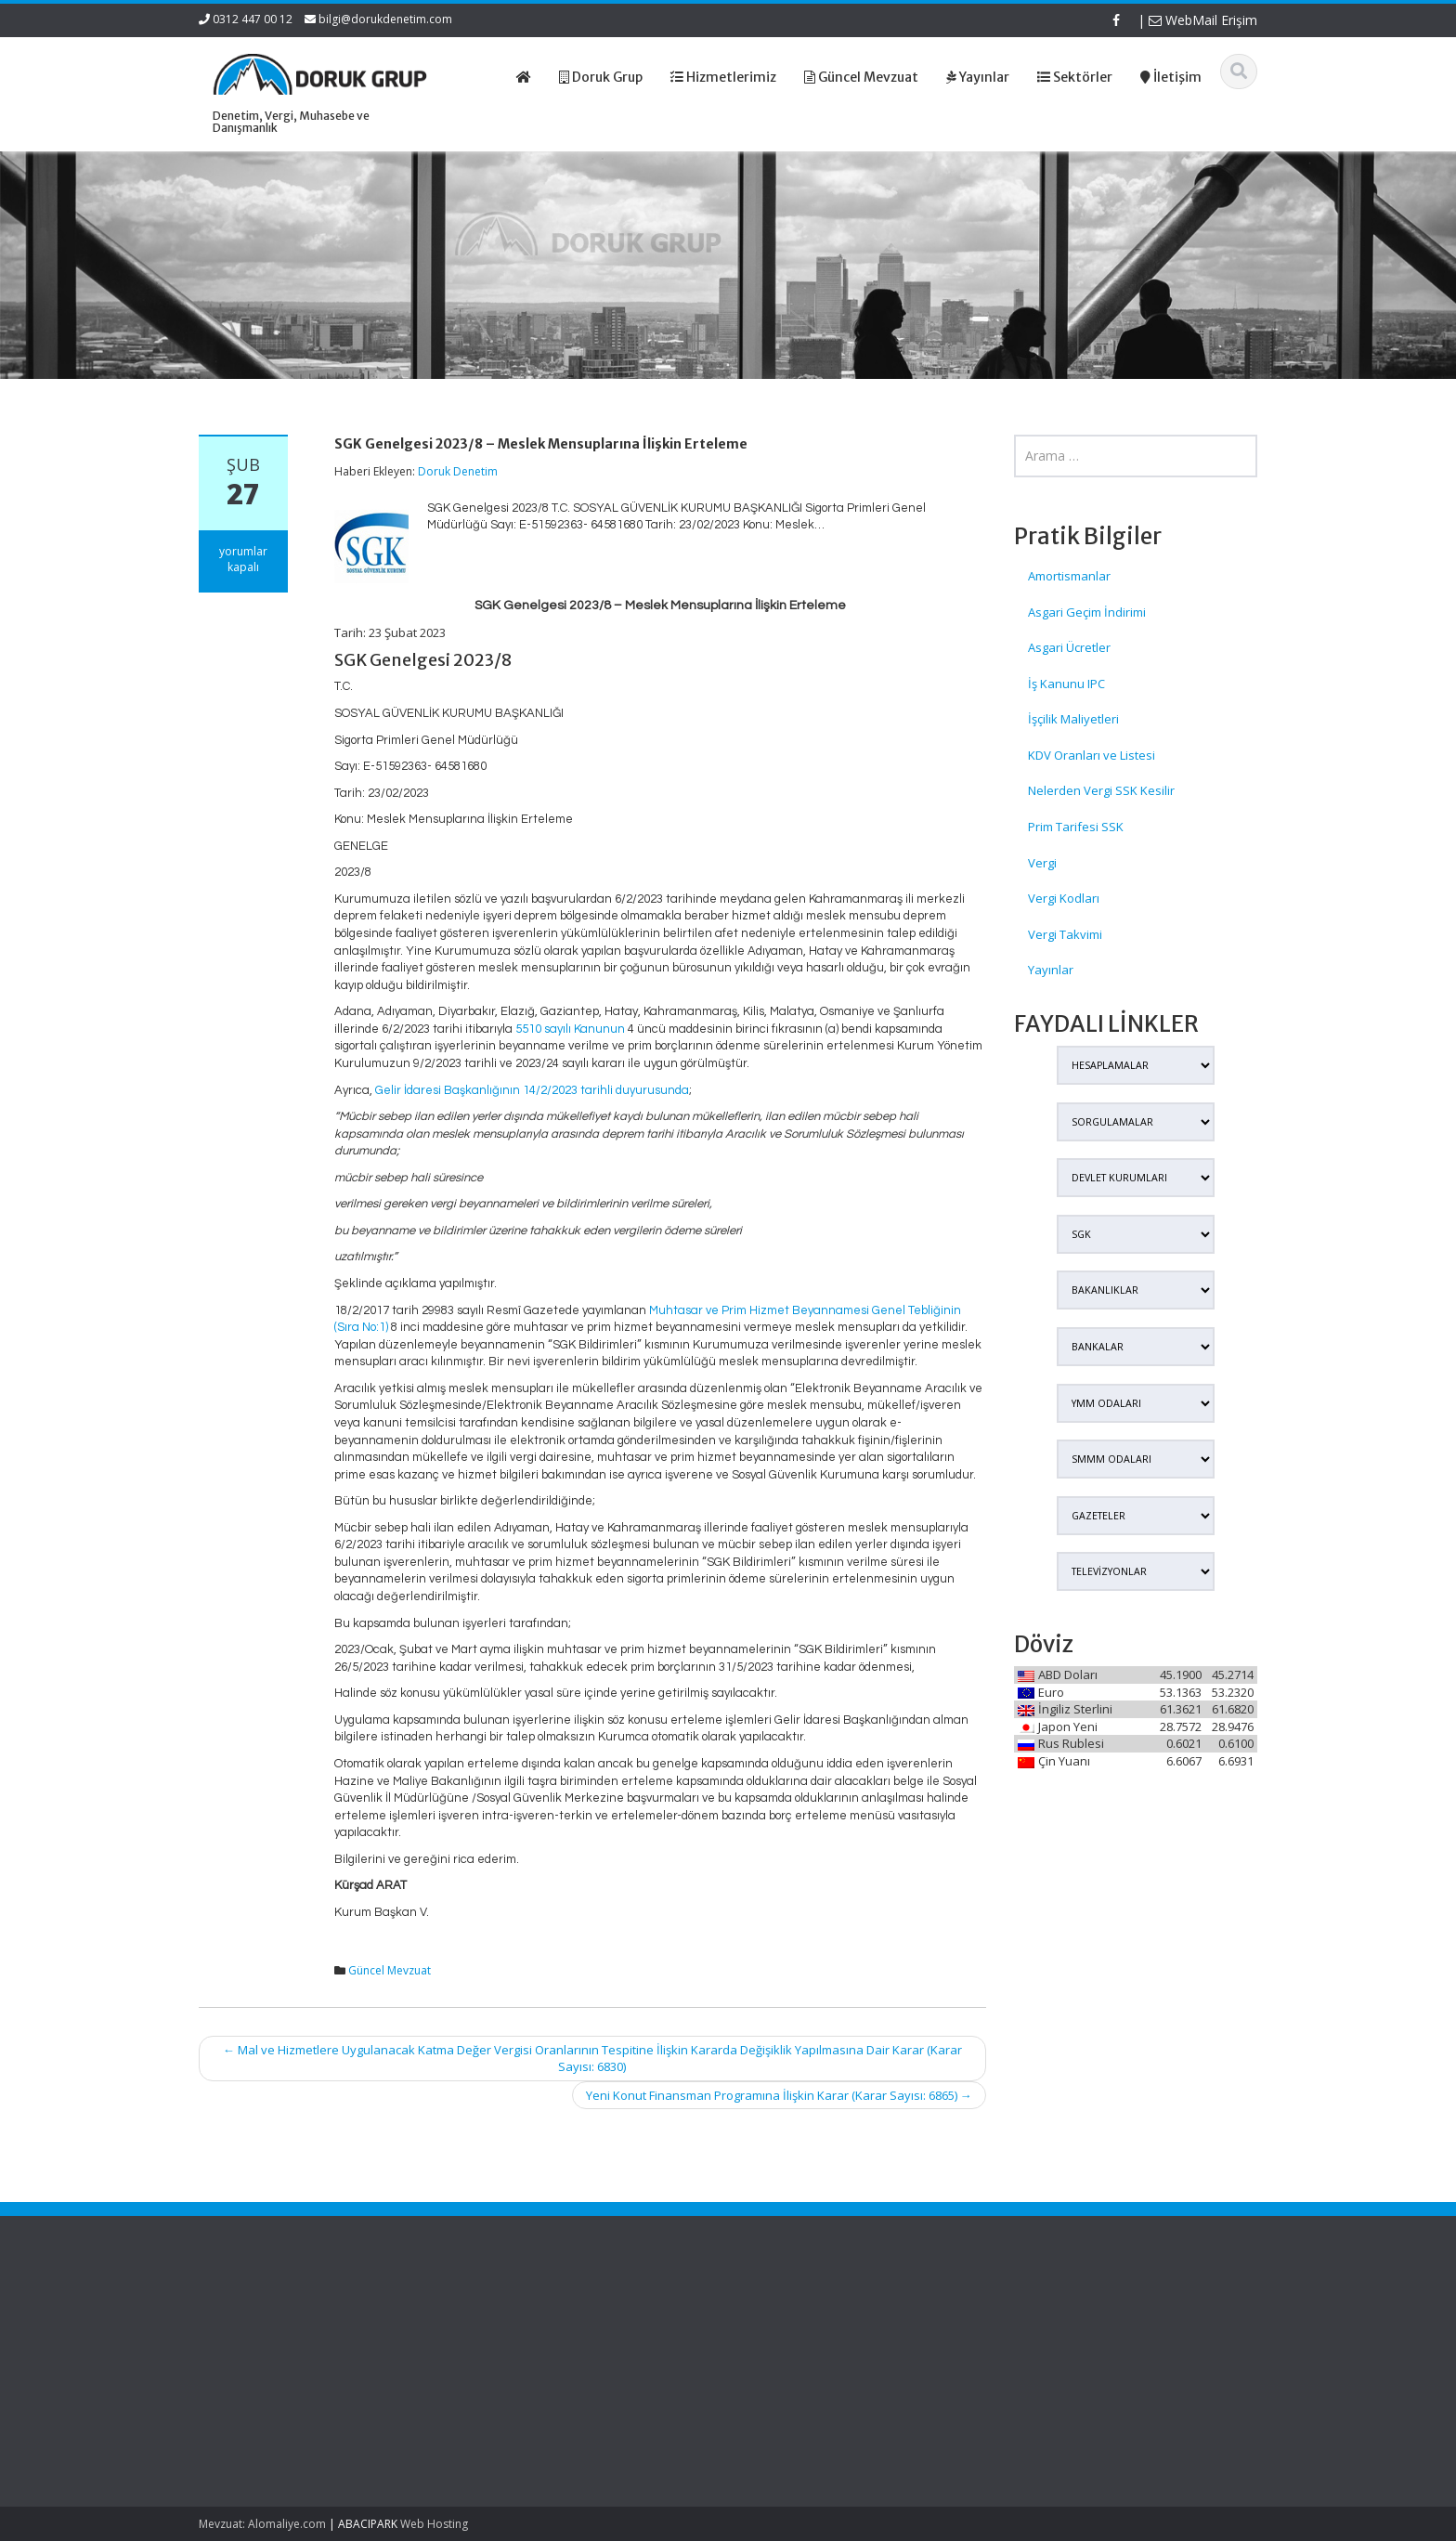 Image resolution: width=1456 pixels, height=2541 pixels. What do you see at coordinates (1076, 826) in the screenshot?
I see `Prim Tarifesi SSK` at bounding box center [1076, 826].